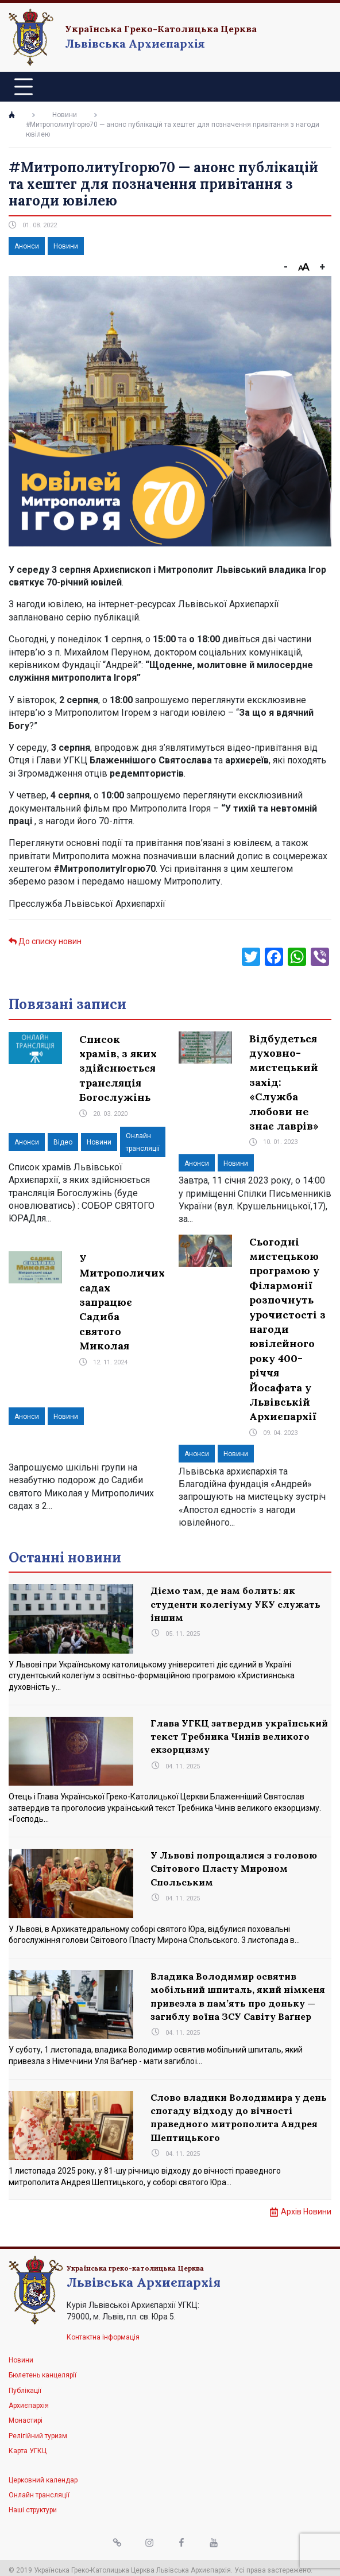 The height and width of the screenshot is (2576, 340). I want to click on Карта УГКЦ, so click(28, 2451).